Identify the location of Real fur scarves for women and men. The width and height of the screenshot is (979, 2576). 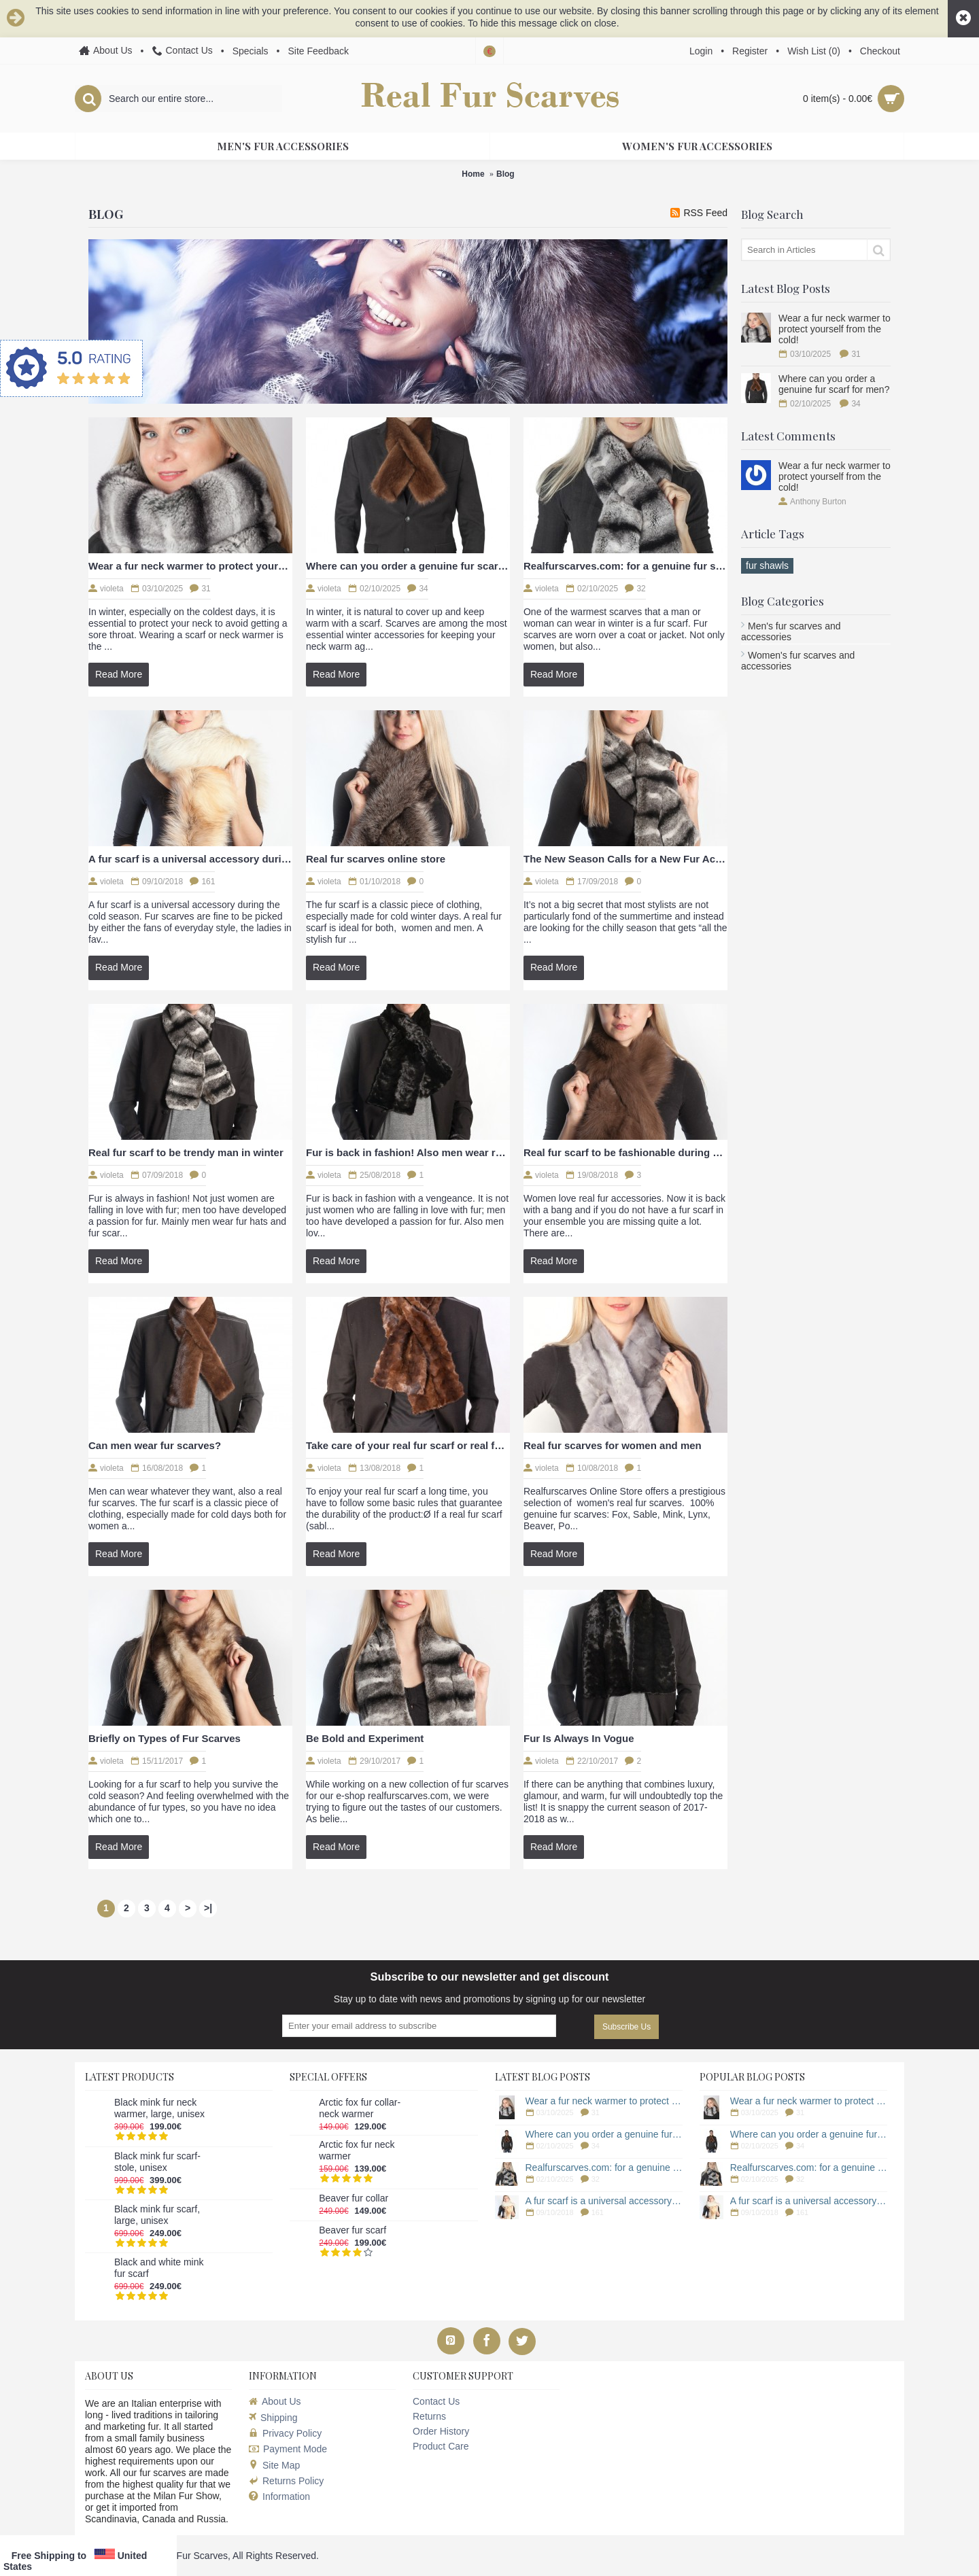
(612, 1445).